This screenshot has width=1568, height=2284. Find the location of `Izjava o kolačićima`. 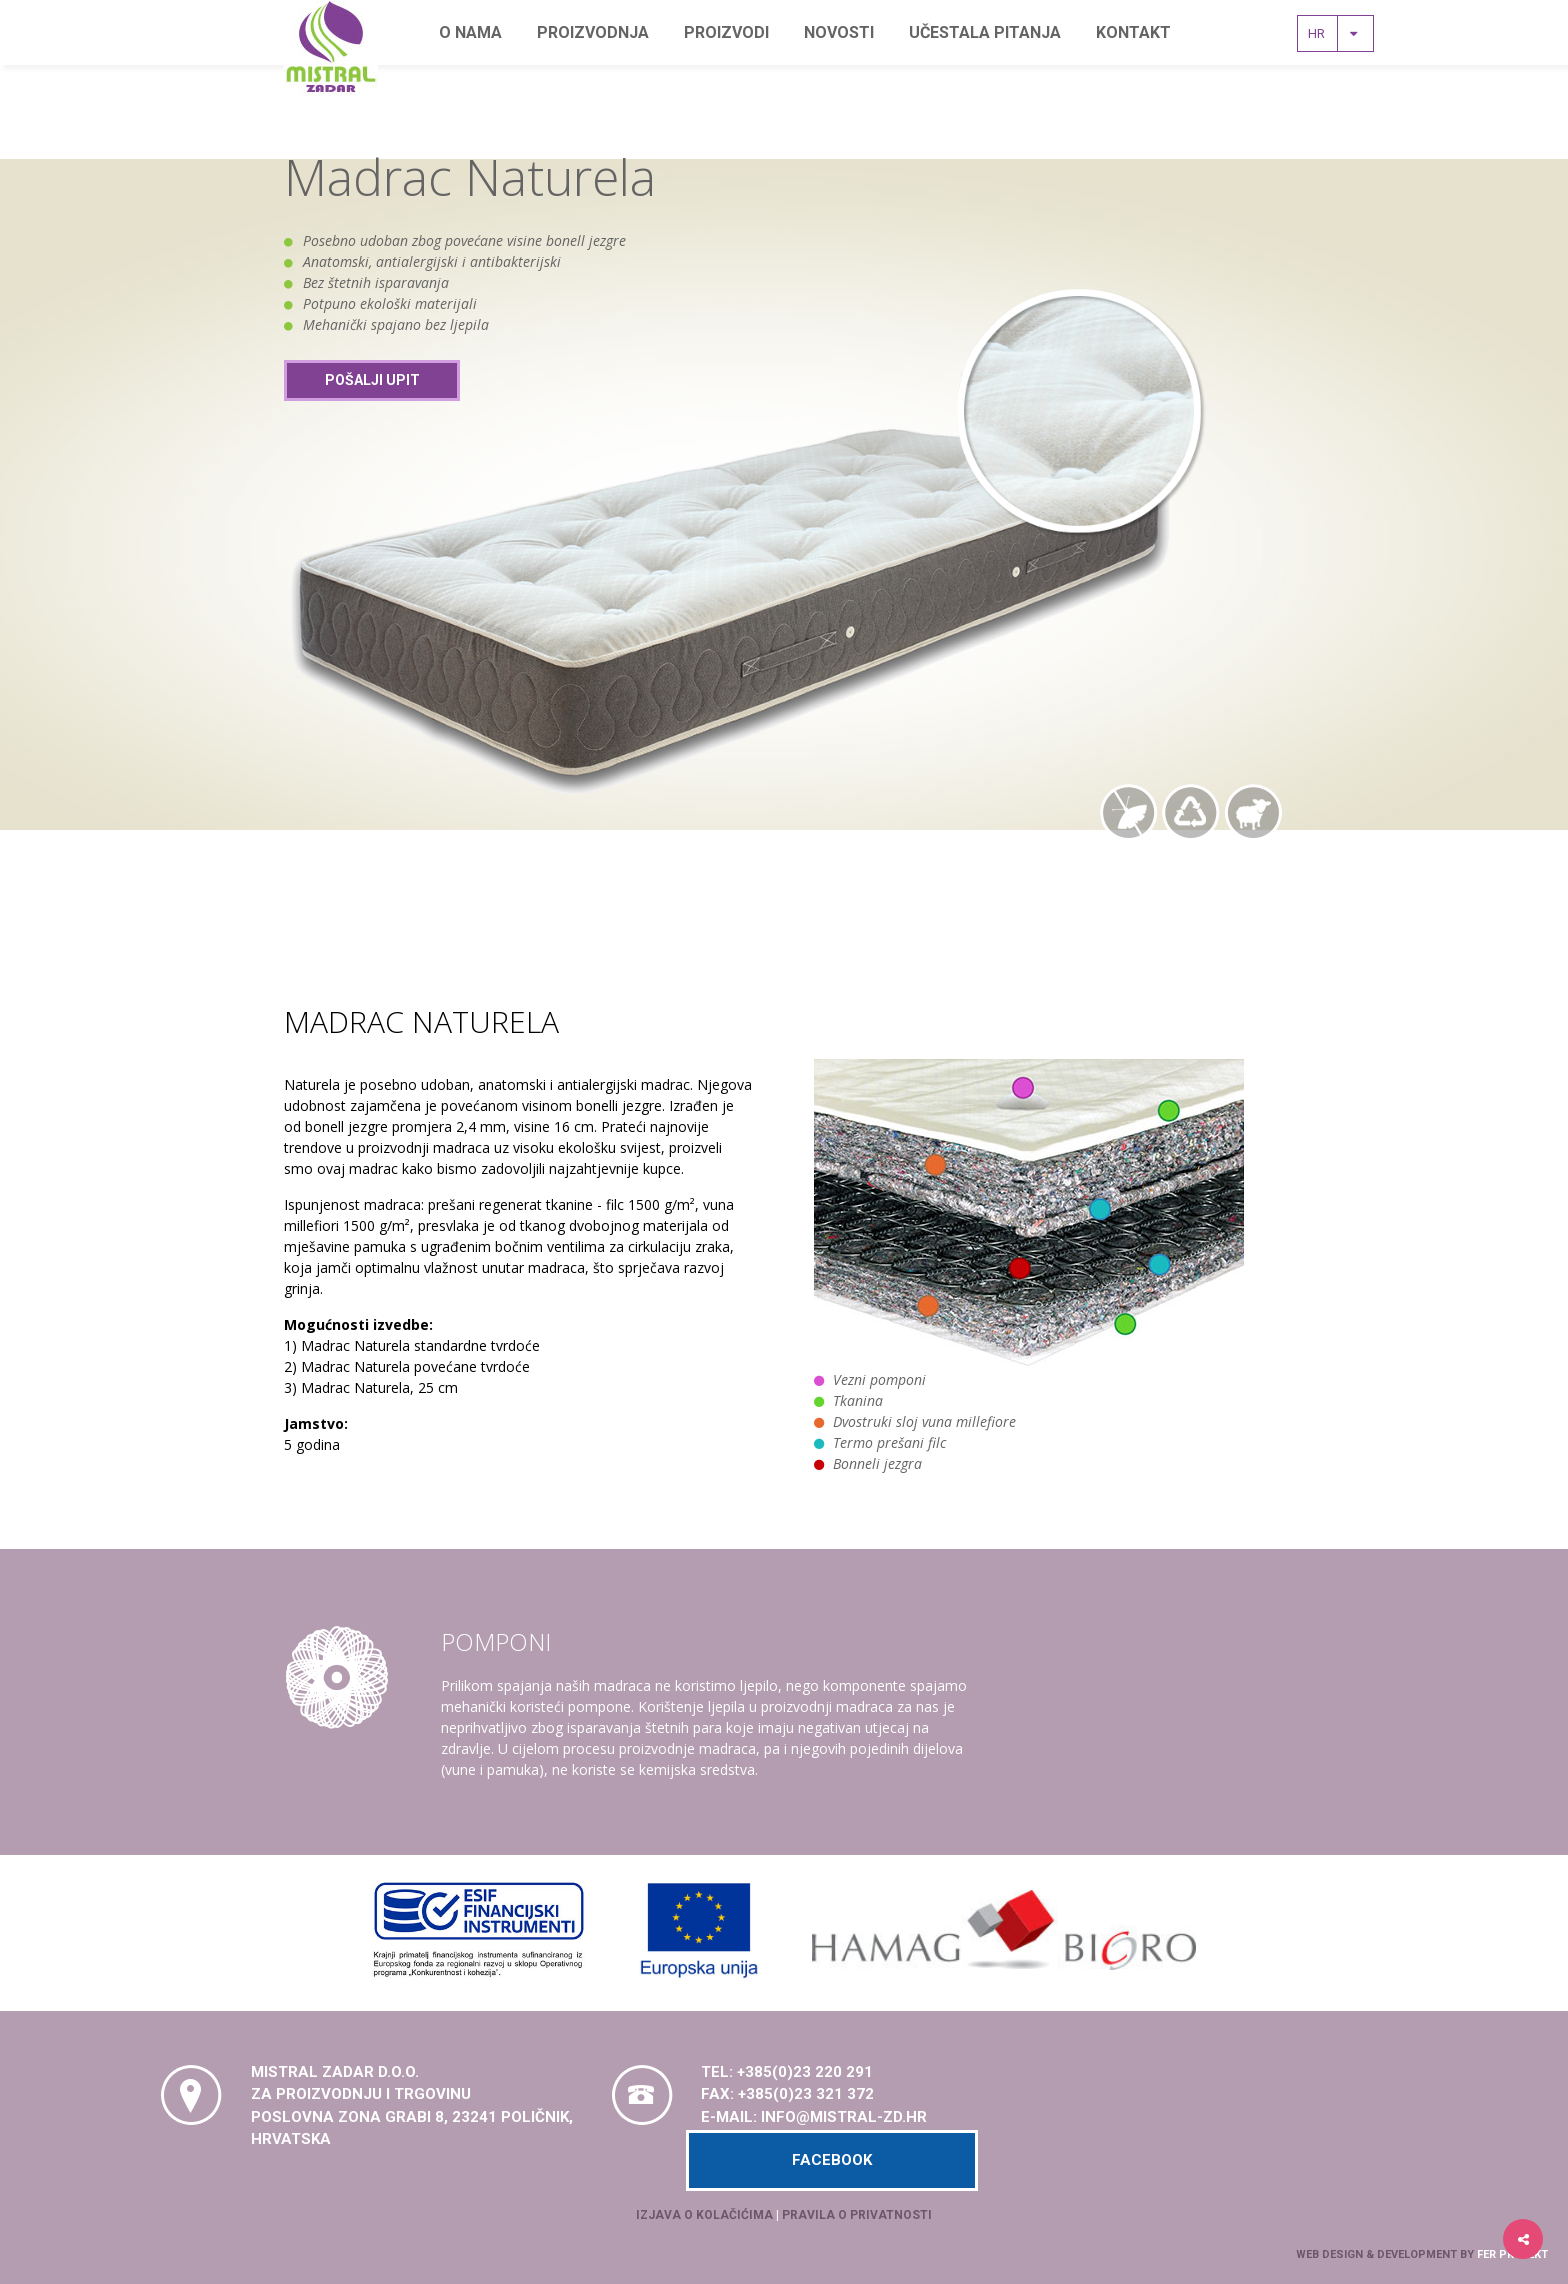

Izjava o kolačićima is located at coordinates (704, 2215).